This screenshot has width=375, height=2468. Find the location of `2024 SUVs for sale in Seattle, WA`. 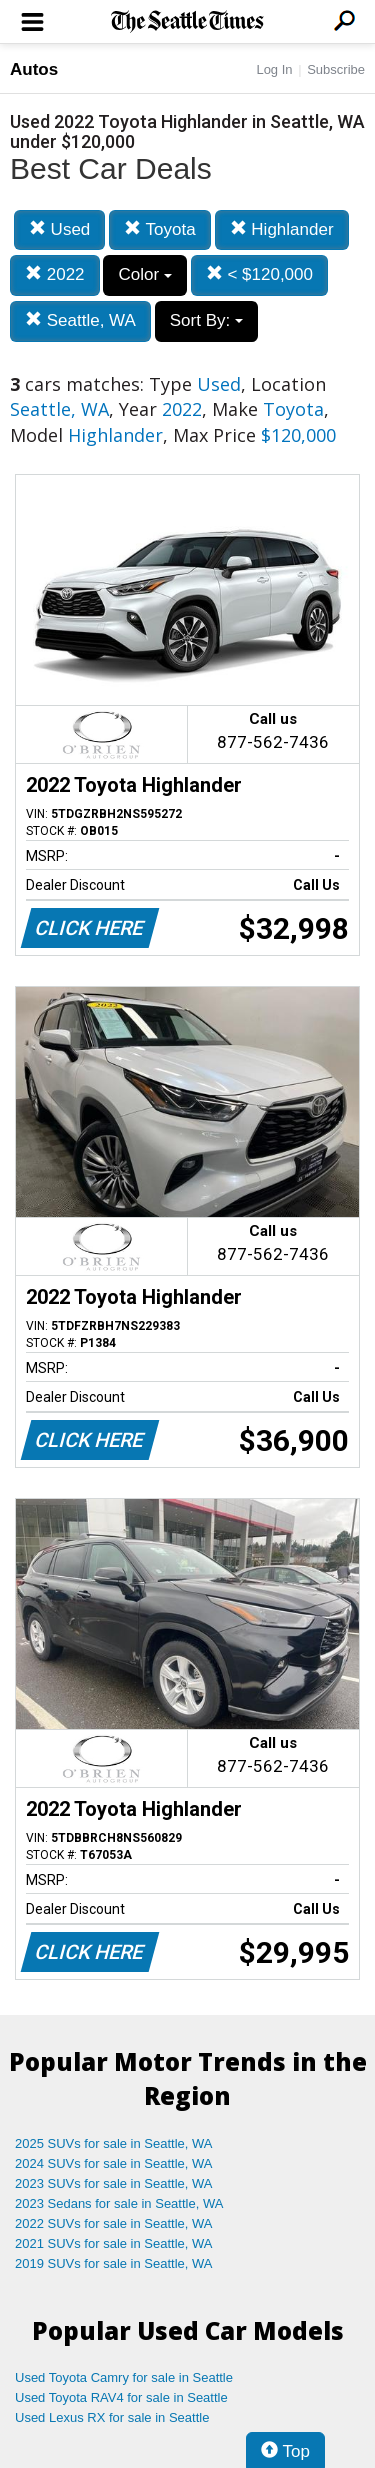

2024 SUVs for sale in Seattle, WA is located at coordinates (114, 2163).